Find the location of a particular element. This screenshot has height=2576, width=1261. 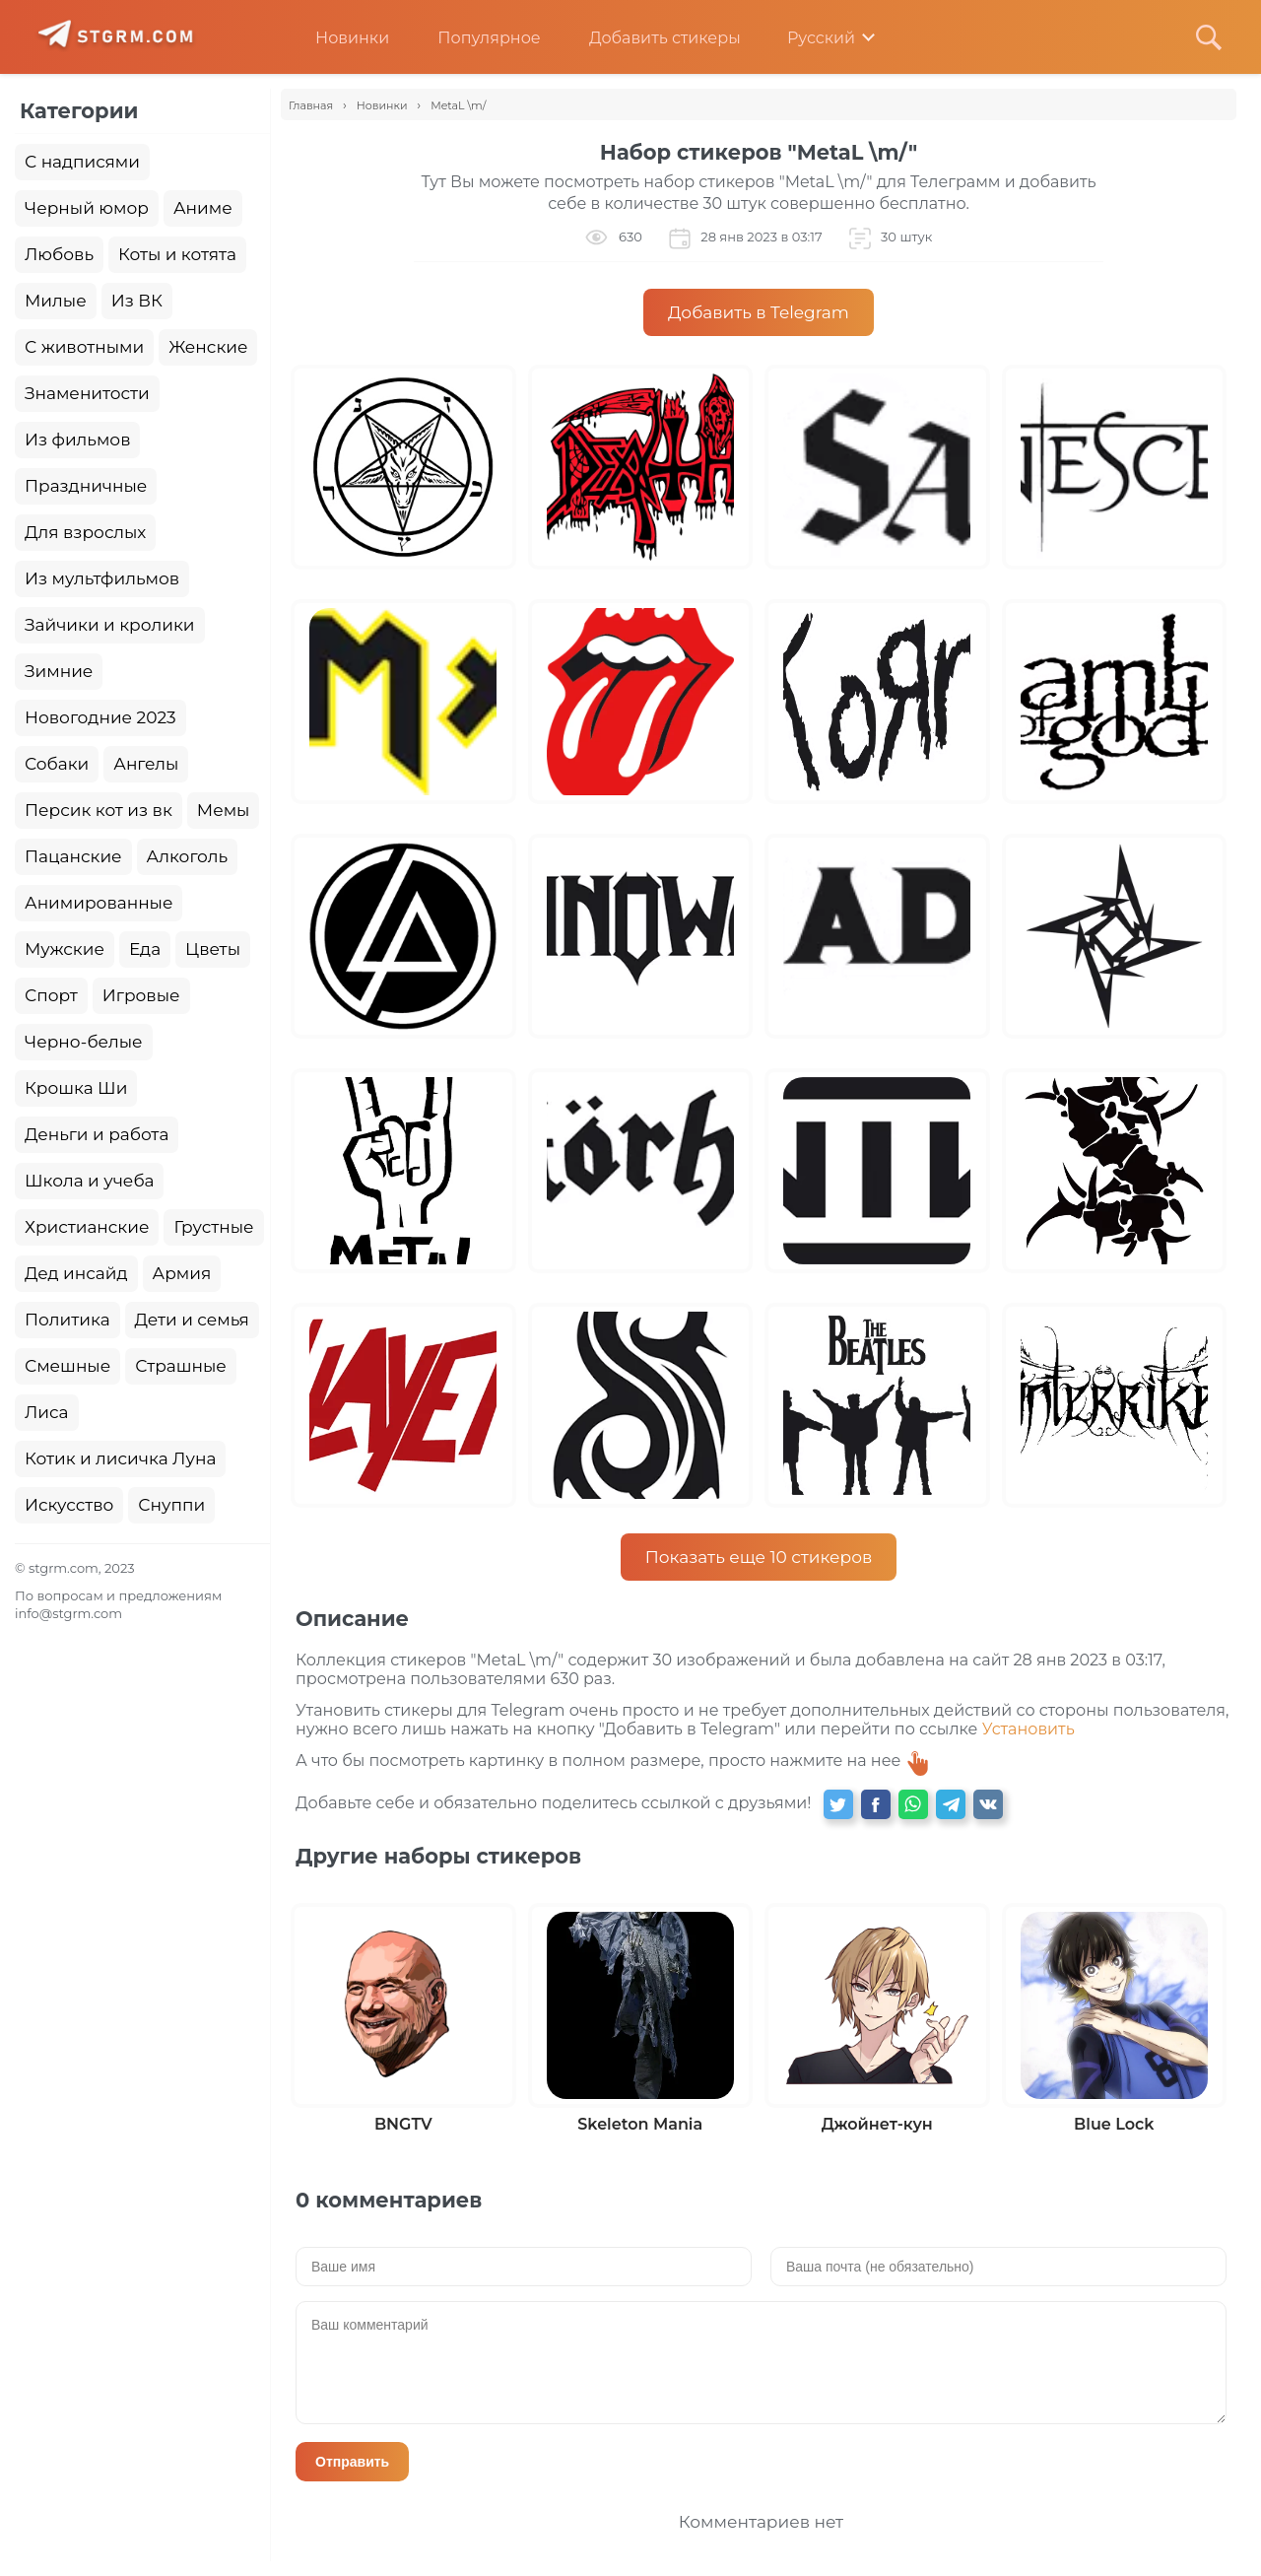

Дед инсайд is located at coordinates (76, 1273).